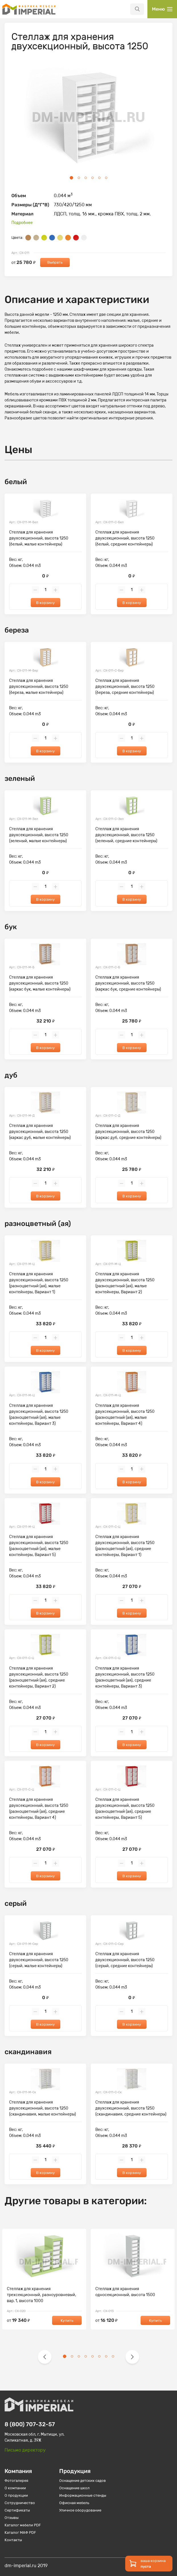 This screenshot has height=2576, width=177. Describe the element at coordinates (45, 603) in the screenshot. I see `В корзину` at that location.